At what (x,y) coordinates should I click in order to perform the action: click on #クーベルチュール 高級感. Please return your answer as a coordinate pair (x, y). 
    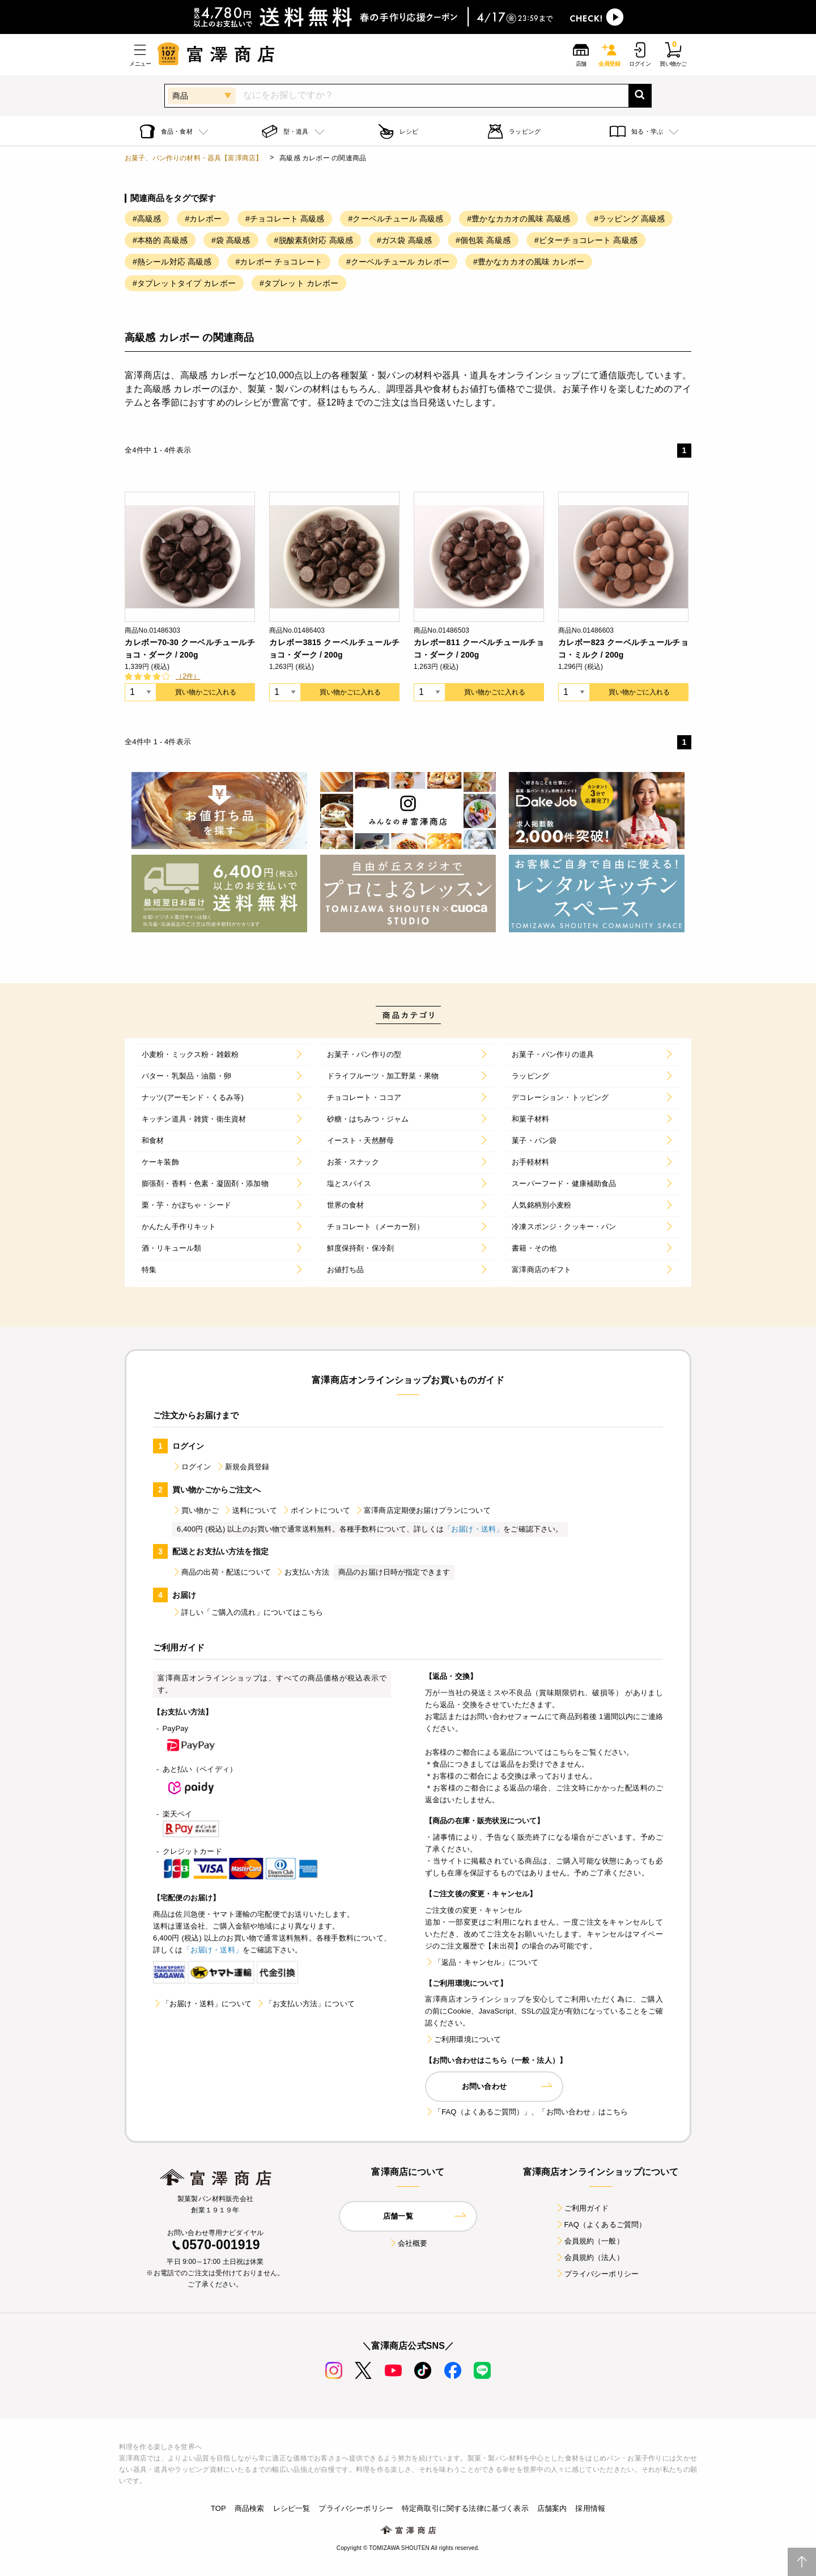
    Looking at the image, I should click on (395, 218).